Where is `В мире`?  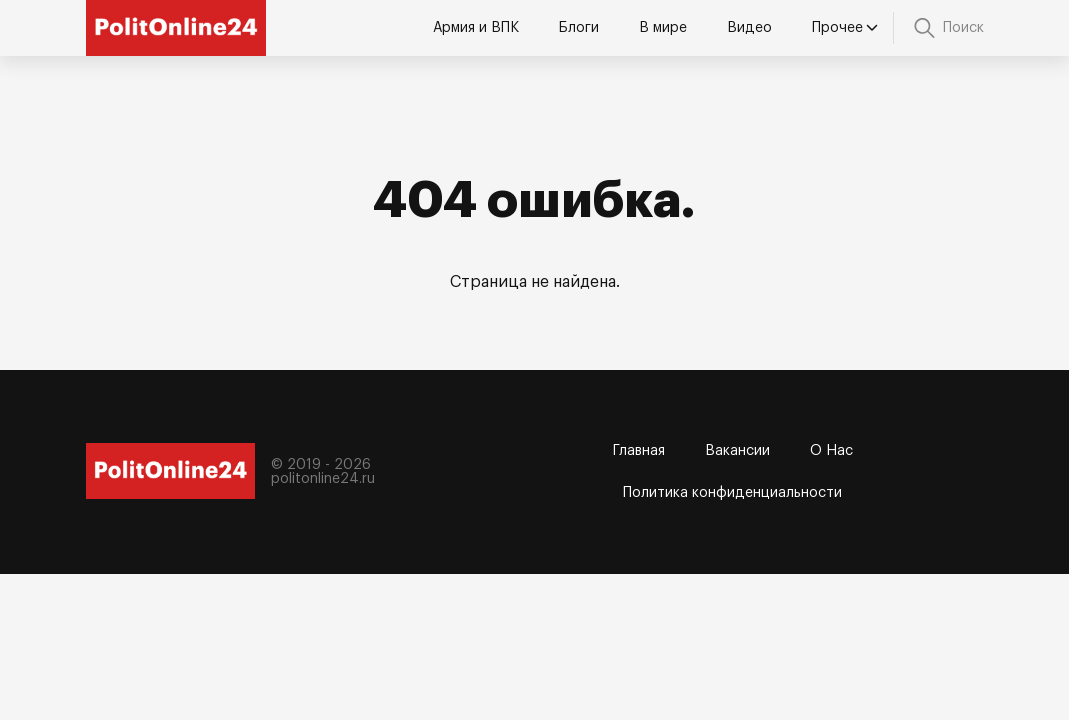 В мире is located at coordinates (663, 28).